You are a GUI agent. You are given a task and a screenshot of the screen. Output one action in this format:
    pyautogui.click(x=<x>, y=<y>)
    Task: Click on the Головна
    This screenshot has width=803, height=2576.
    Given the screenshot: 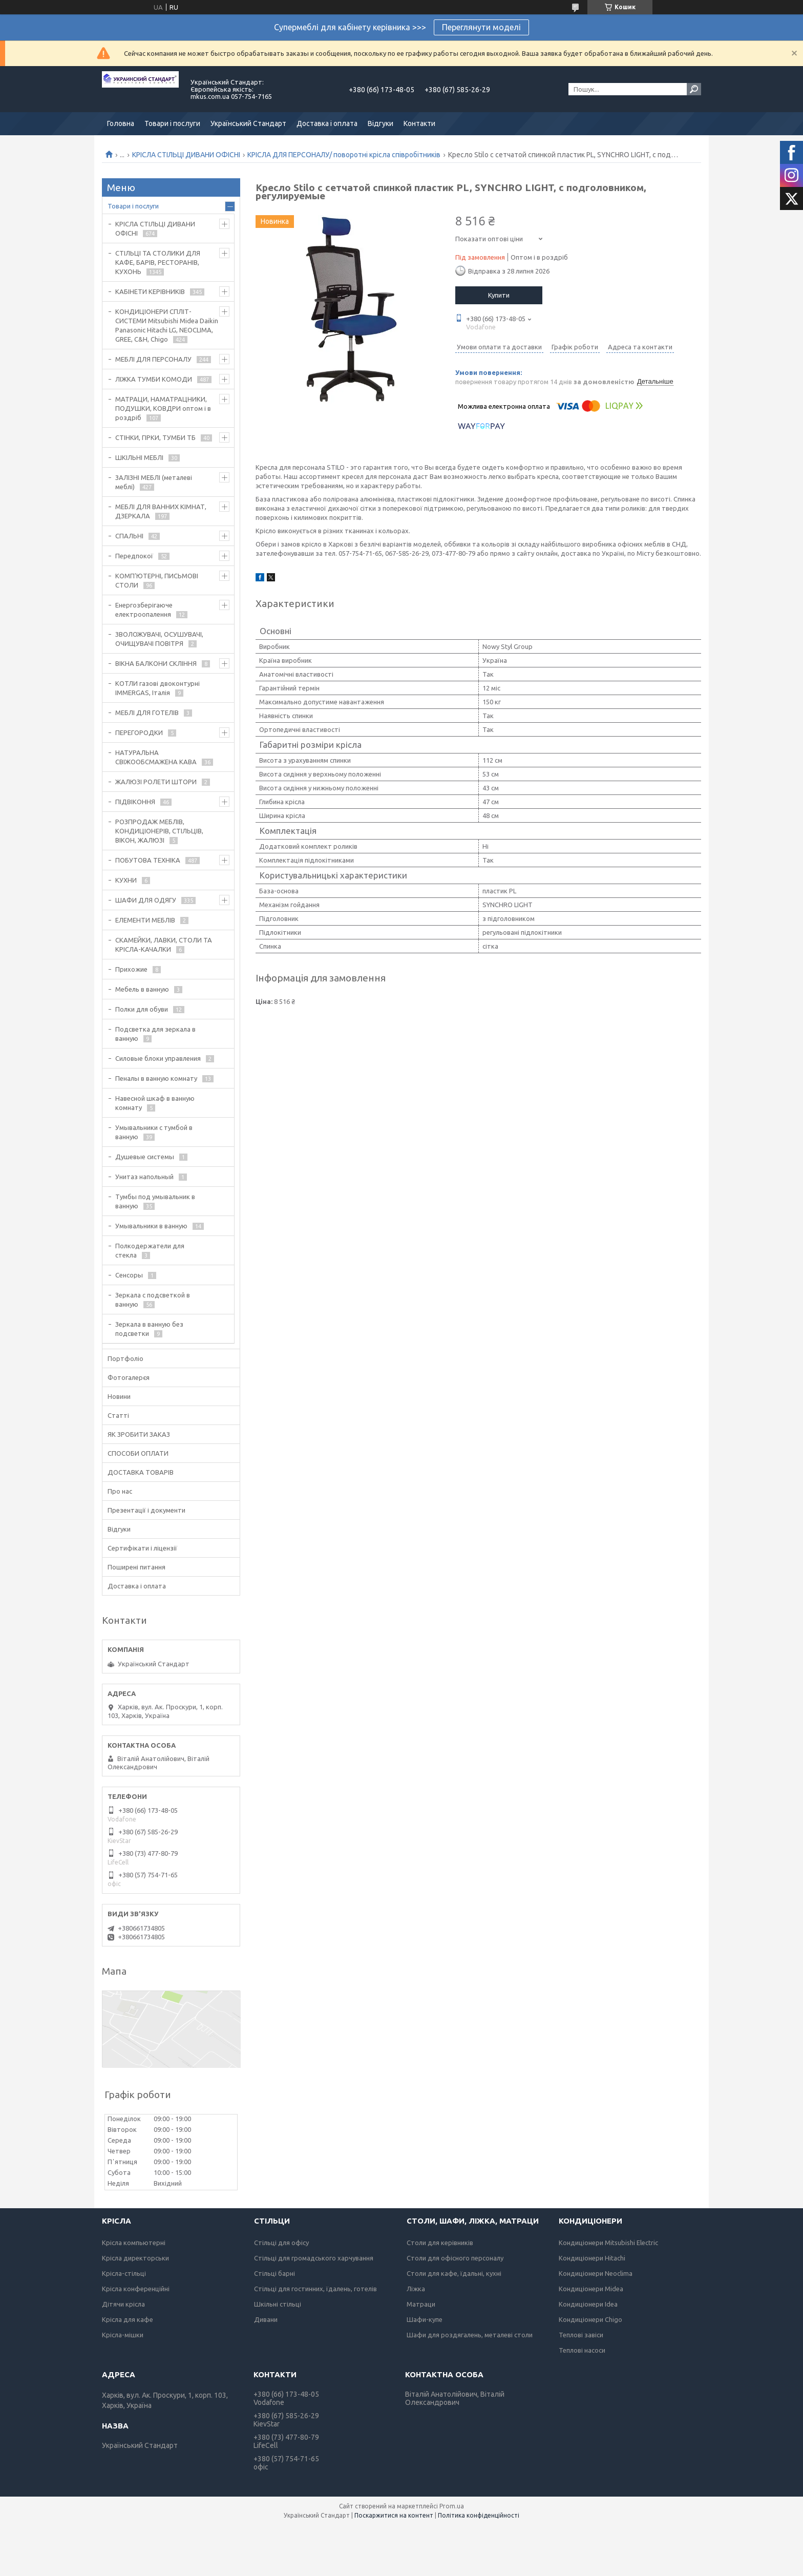 What is the action you would take?
    pyautogui.click(x=120, y=123)
    